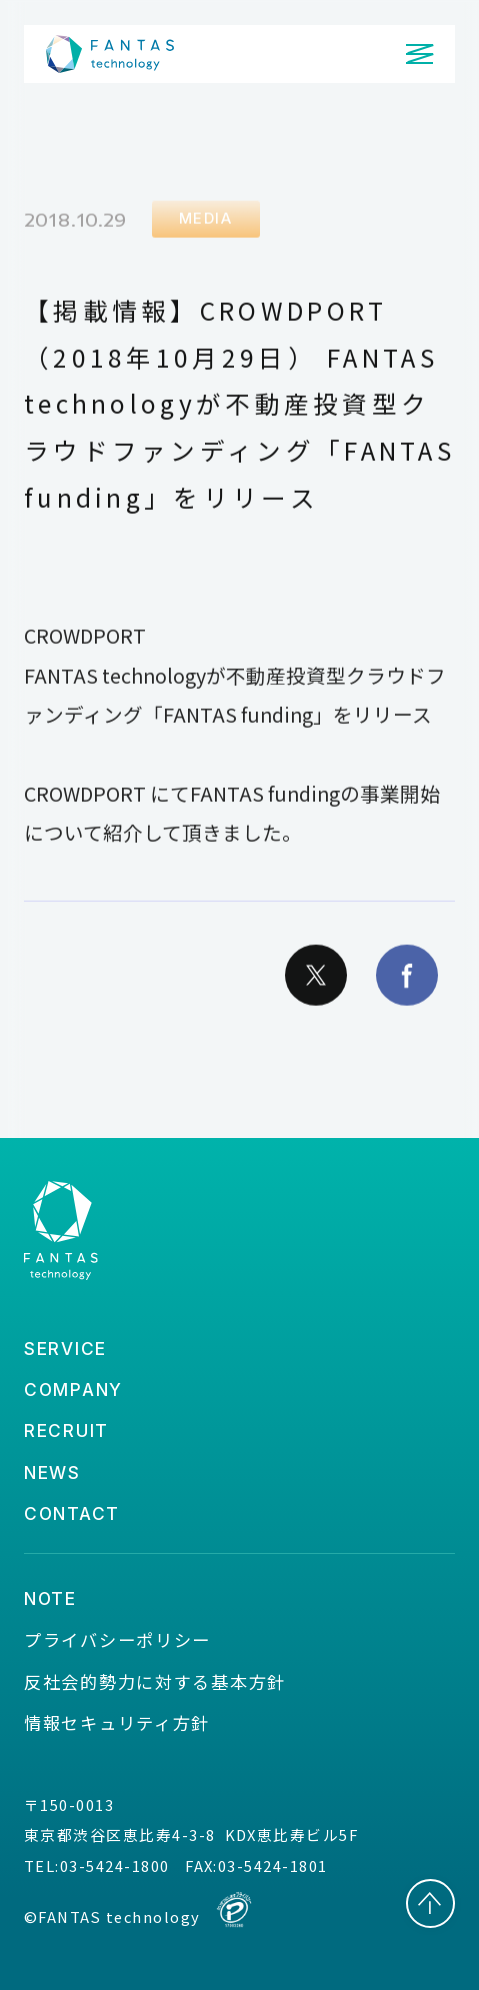  What do you see at coordinates (65, 1348) in the screenshot?
I see `service` at bounding box center [65, 1348].